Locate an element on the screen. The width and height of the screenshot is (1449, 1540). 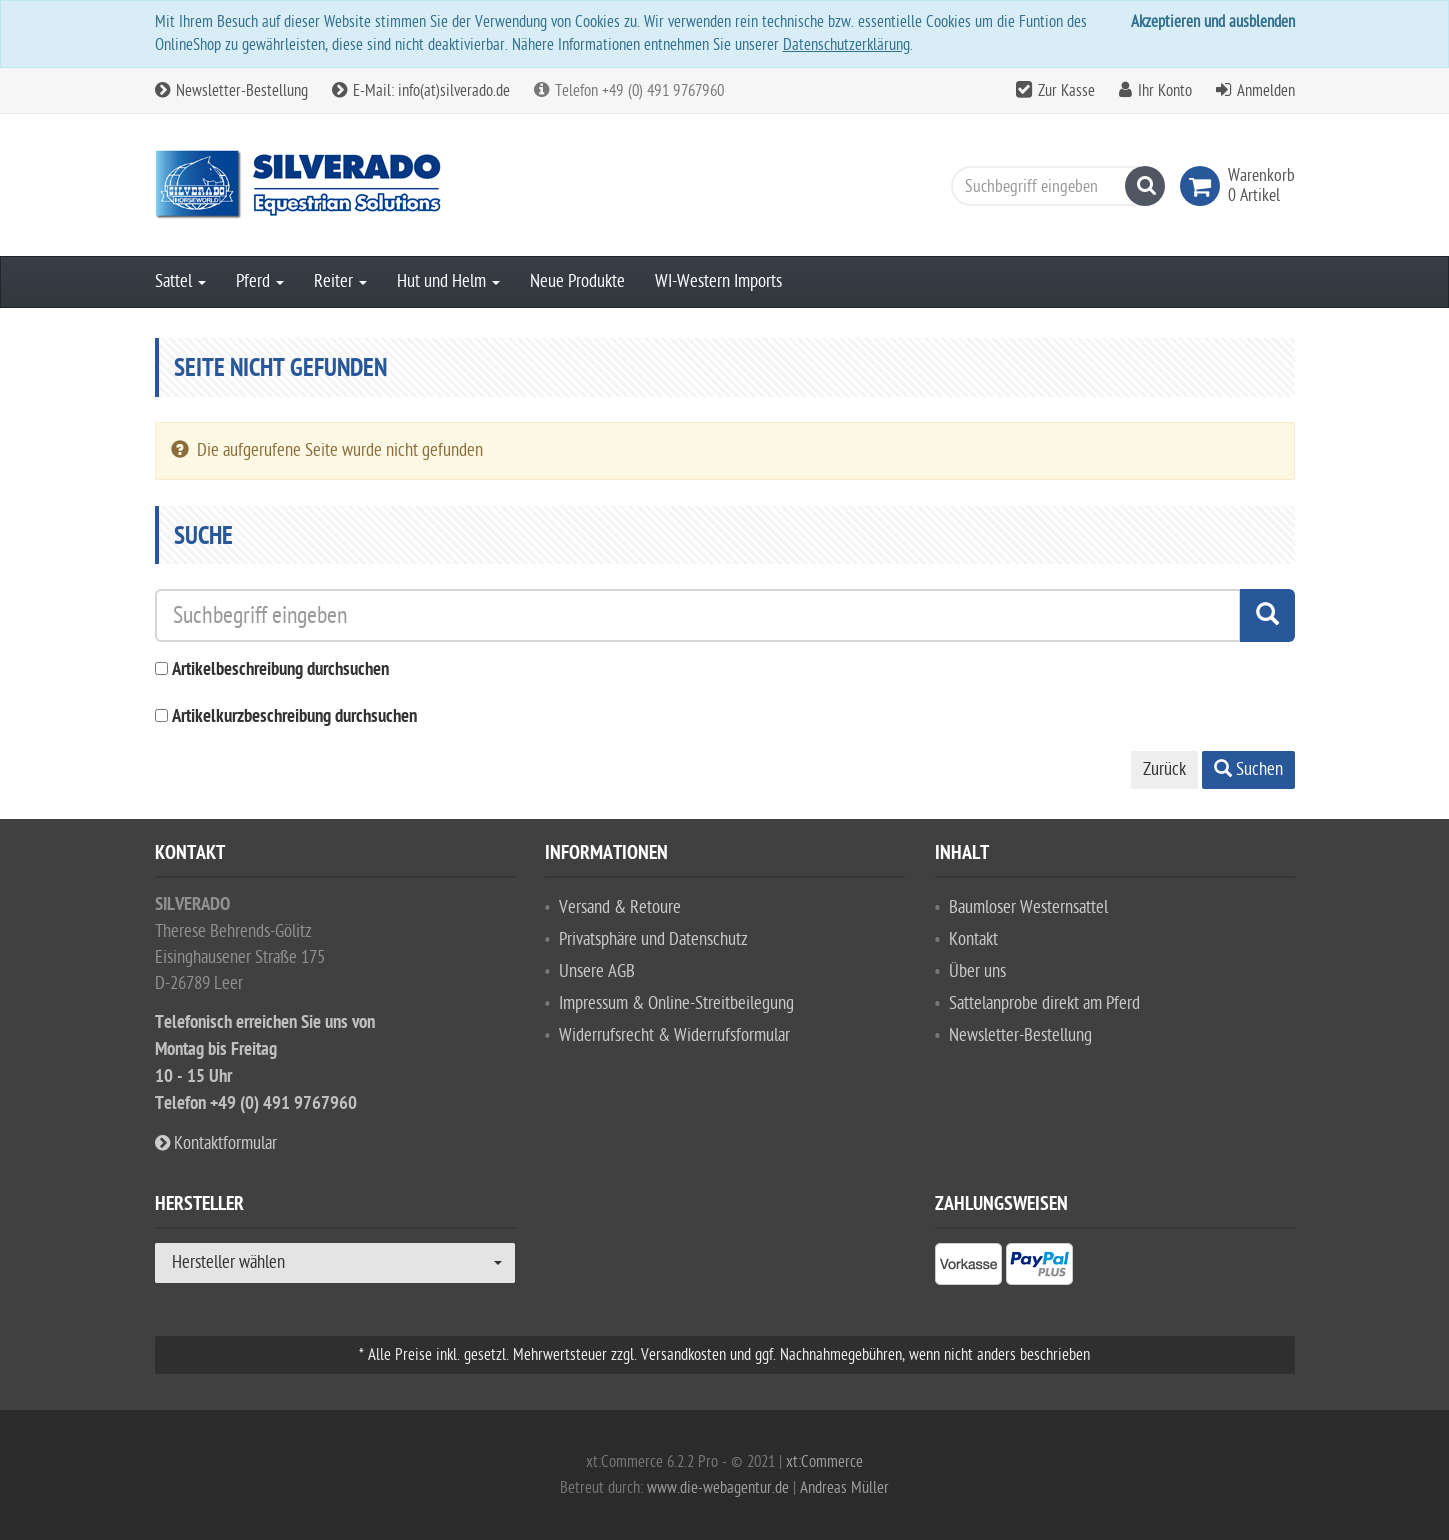
Kontaktformular is located at coordinates (216, 1143).